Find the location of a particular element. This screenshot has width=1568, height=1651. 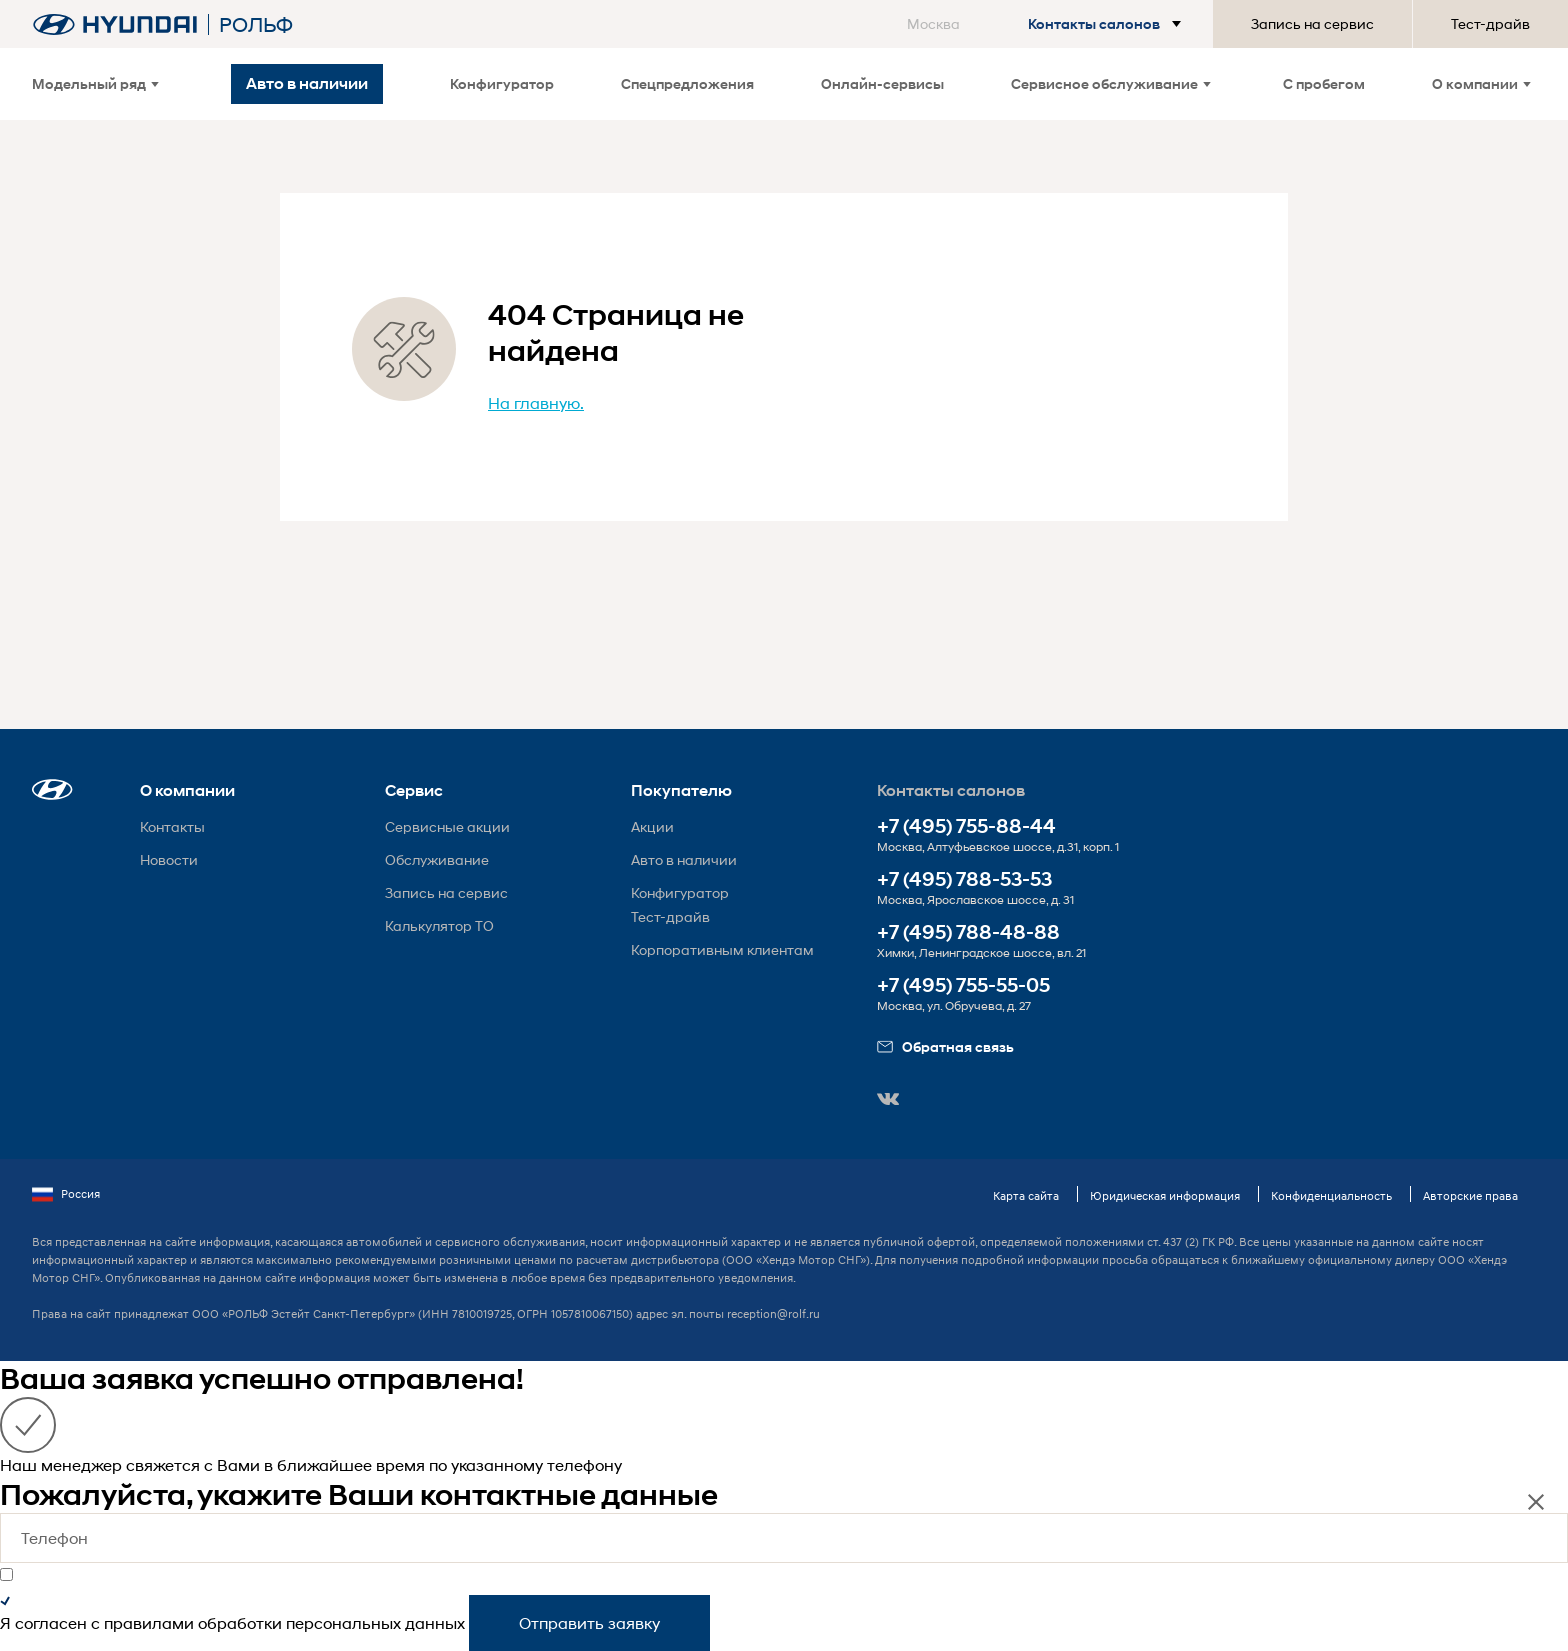

Спецпредложения is located at coordinates (687, 83).